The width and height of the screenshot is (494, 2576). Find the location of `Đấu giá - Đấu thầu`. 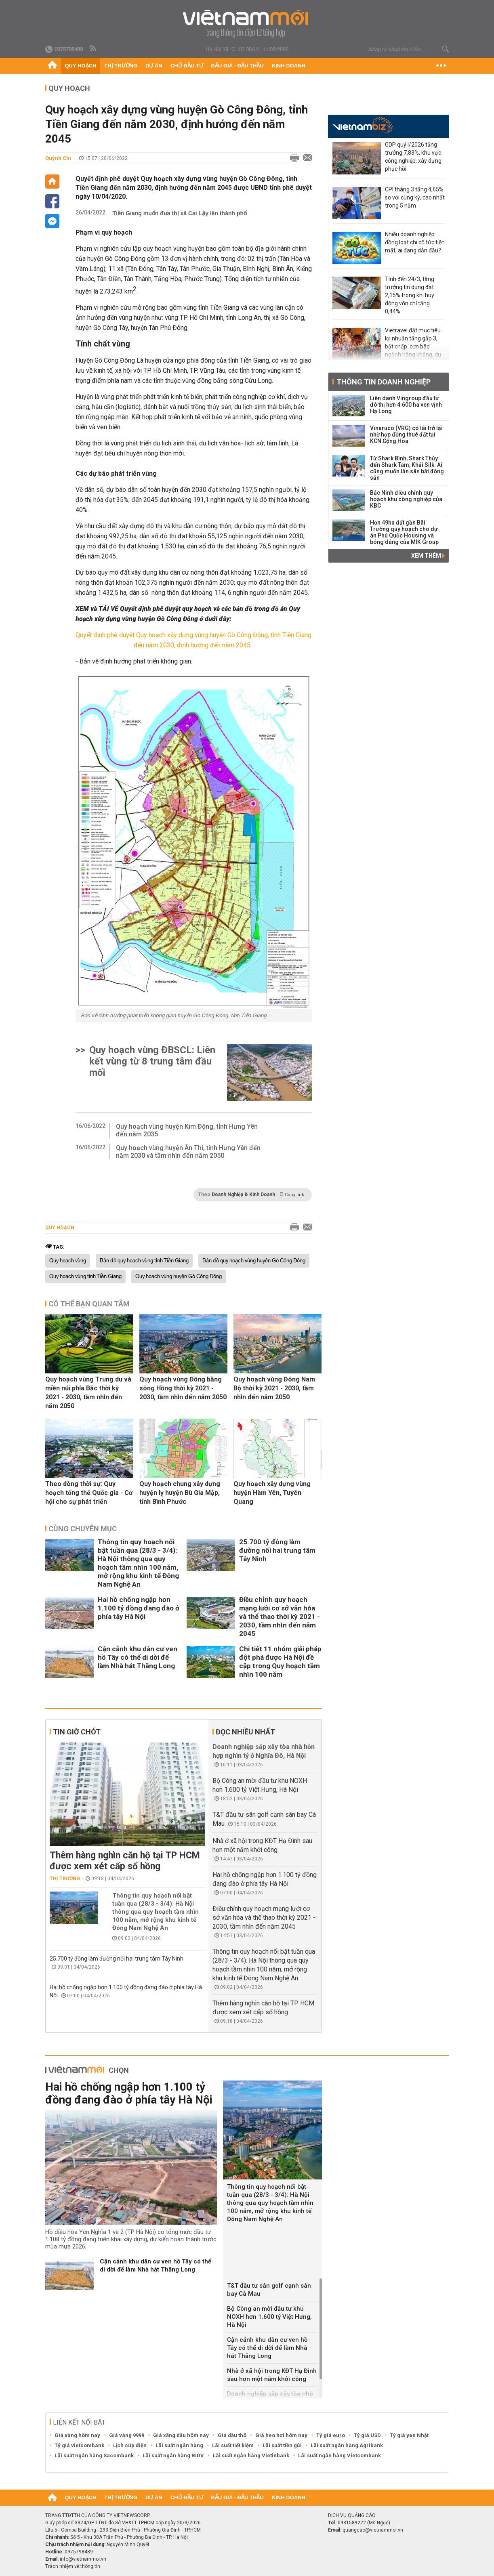

Đấu giá - Đấu thầu is located at coordinates (237, 66).